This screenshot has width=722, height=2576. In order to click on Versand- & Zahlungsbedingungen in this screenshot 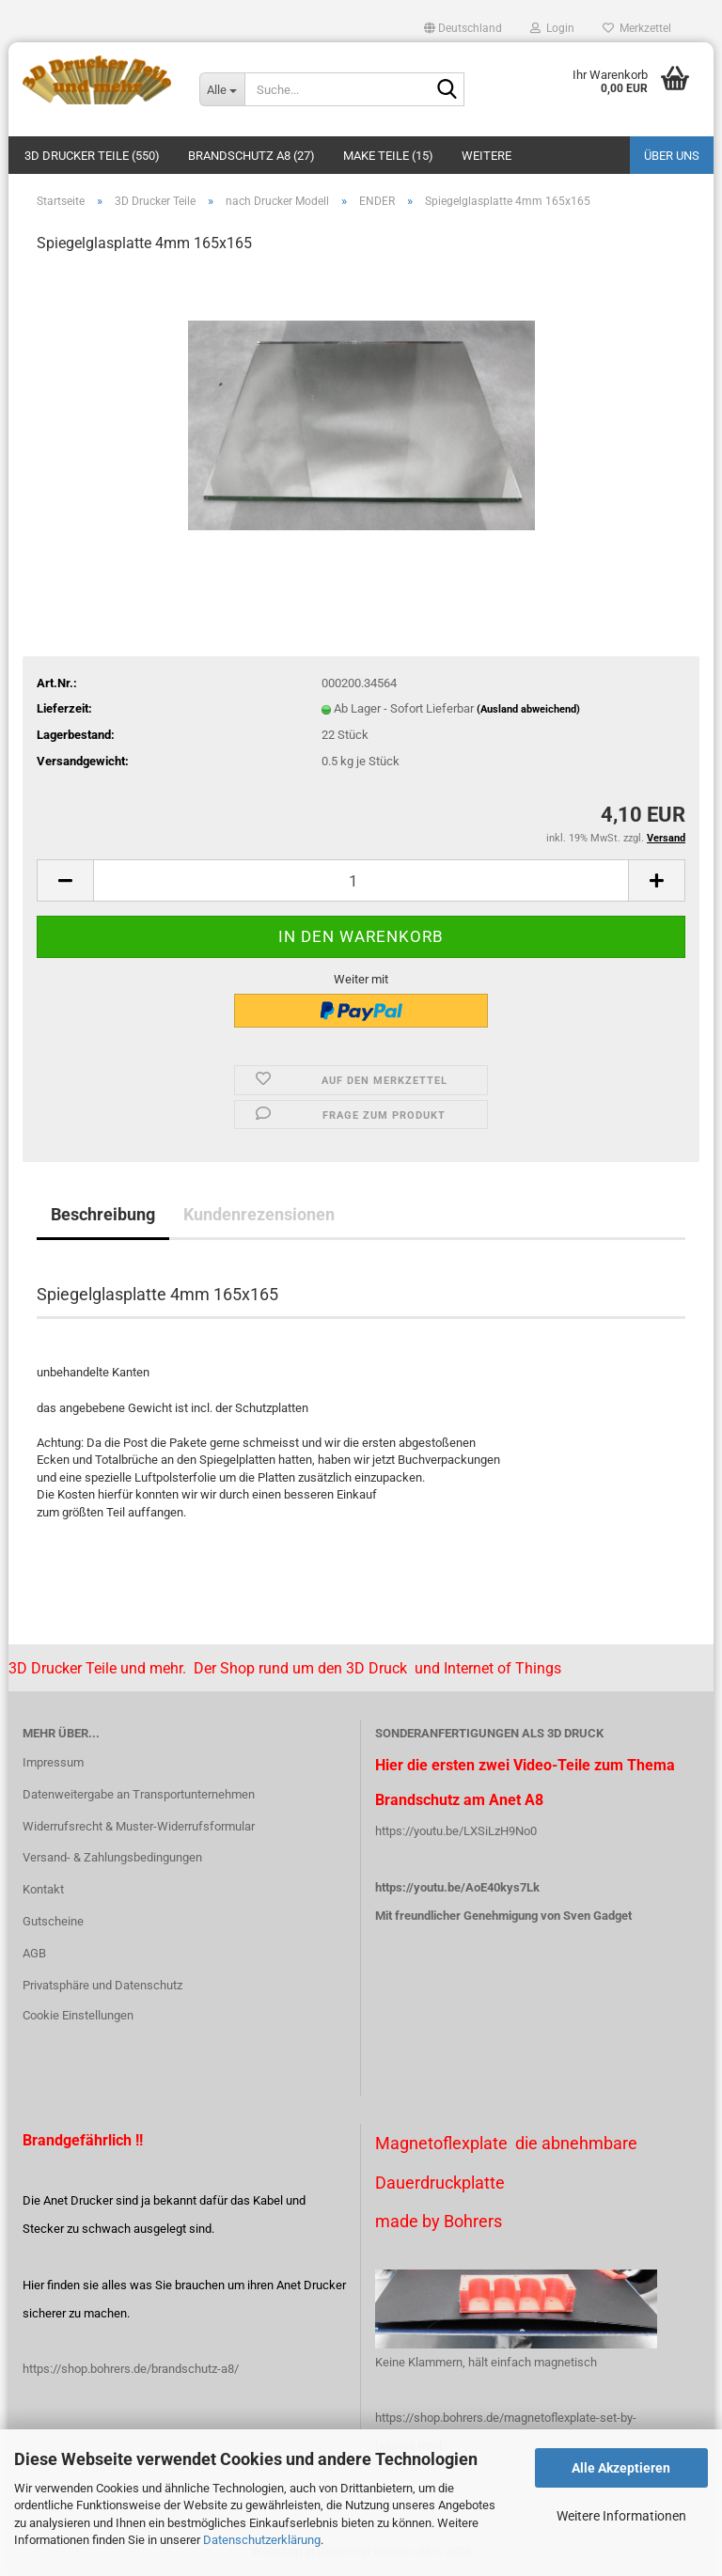, I will do `click(112, 1857)`.